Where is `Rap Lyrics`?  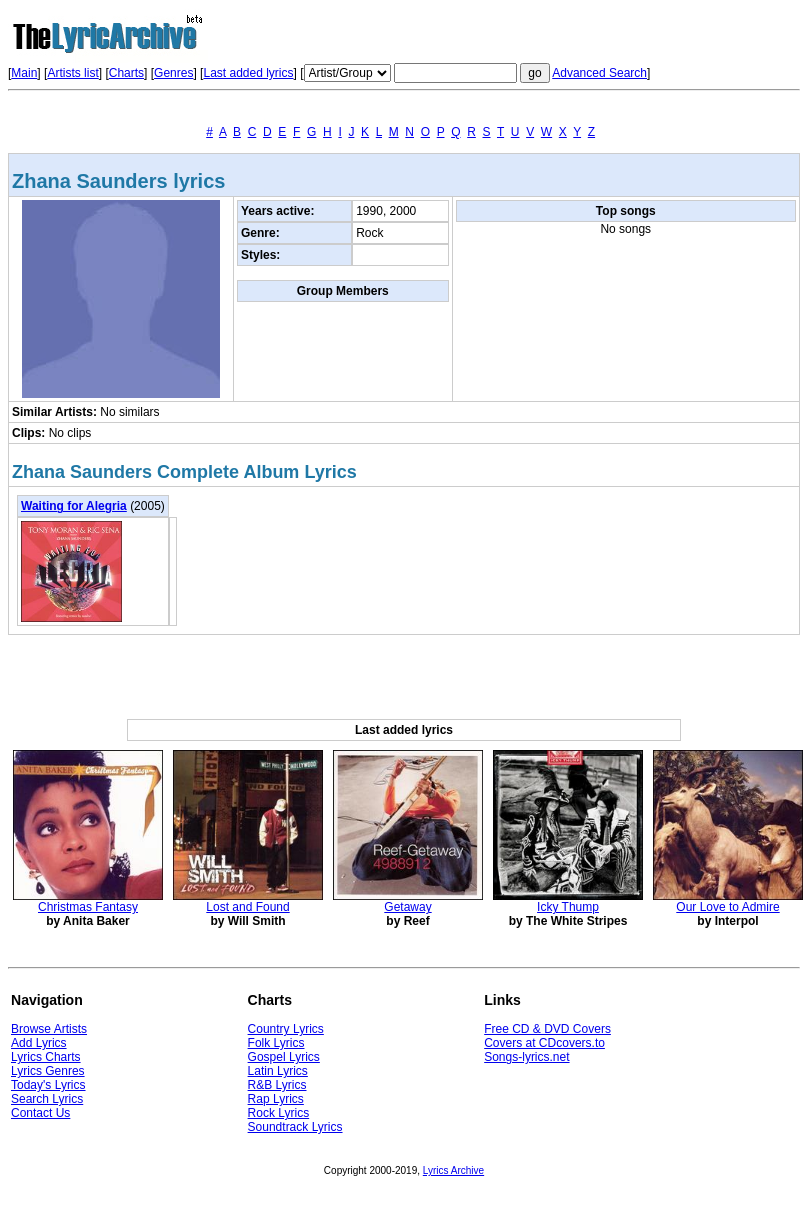 Rap Lyrics is located at coordinates (276, 1099).